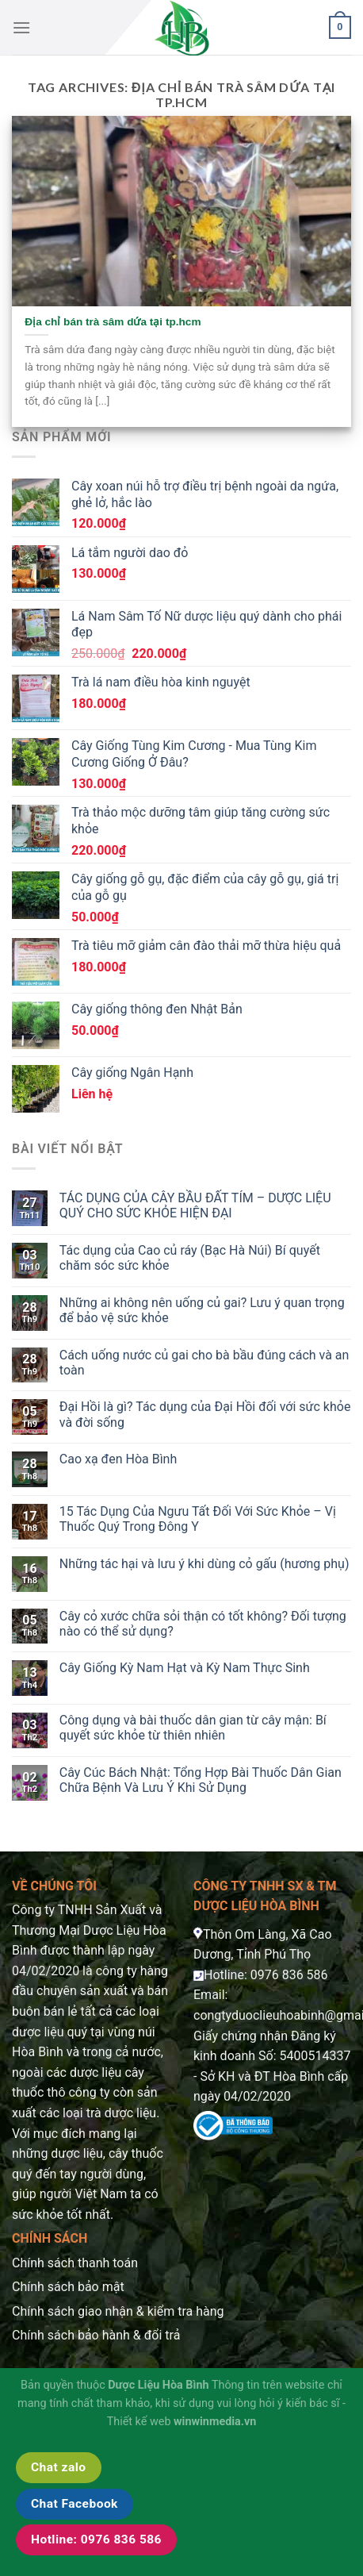 This screenshot has width=363, height=2576. Describe the element at coordinates (205, 1414) in the screenshot. I see `Đại Hồi là gì? Tác dụng của Đại Hồi đối với sức khỏe và đời sống` at that location.